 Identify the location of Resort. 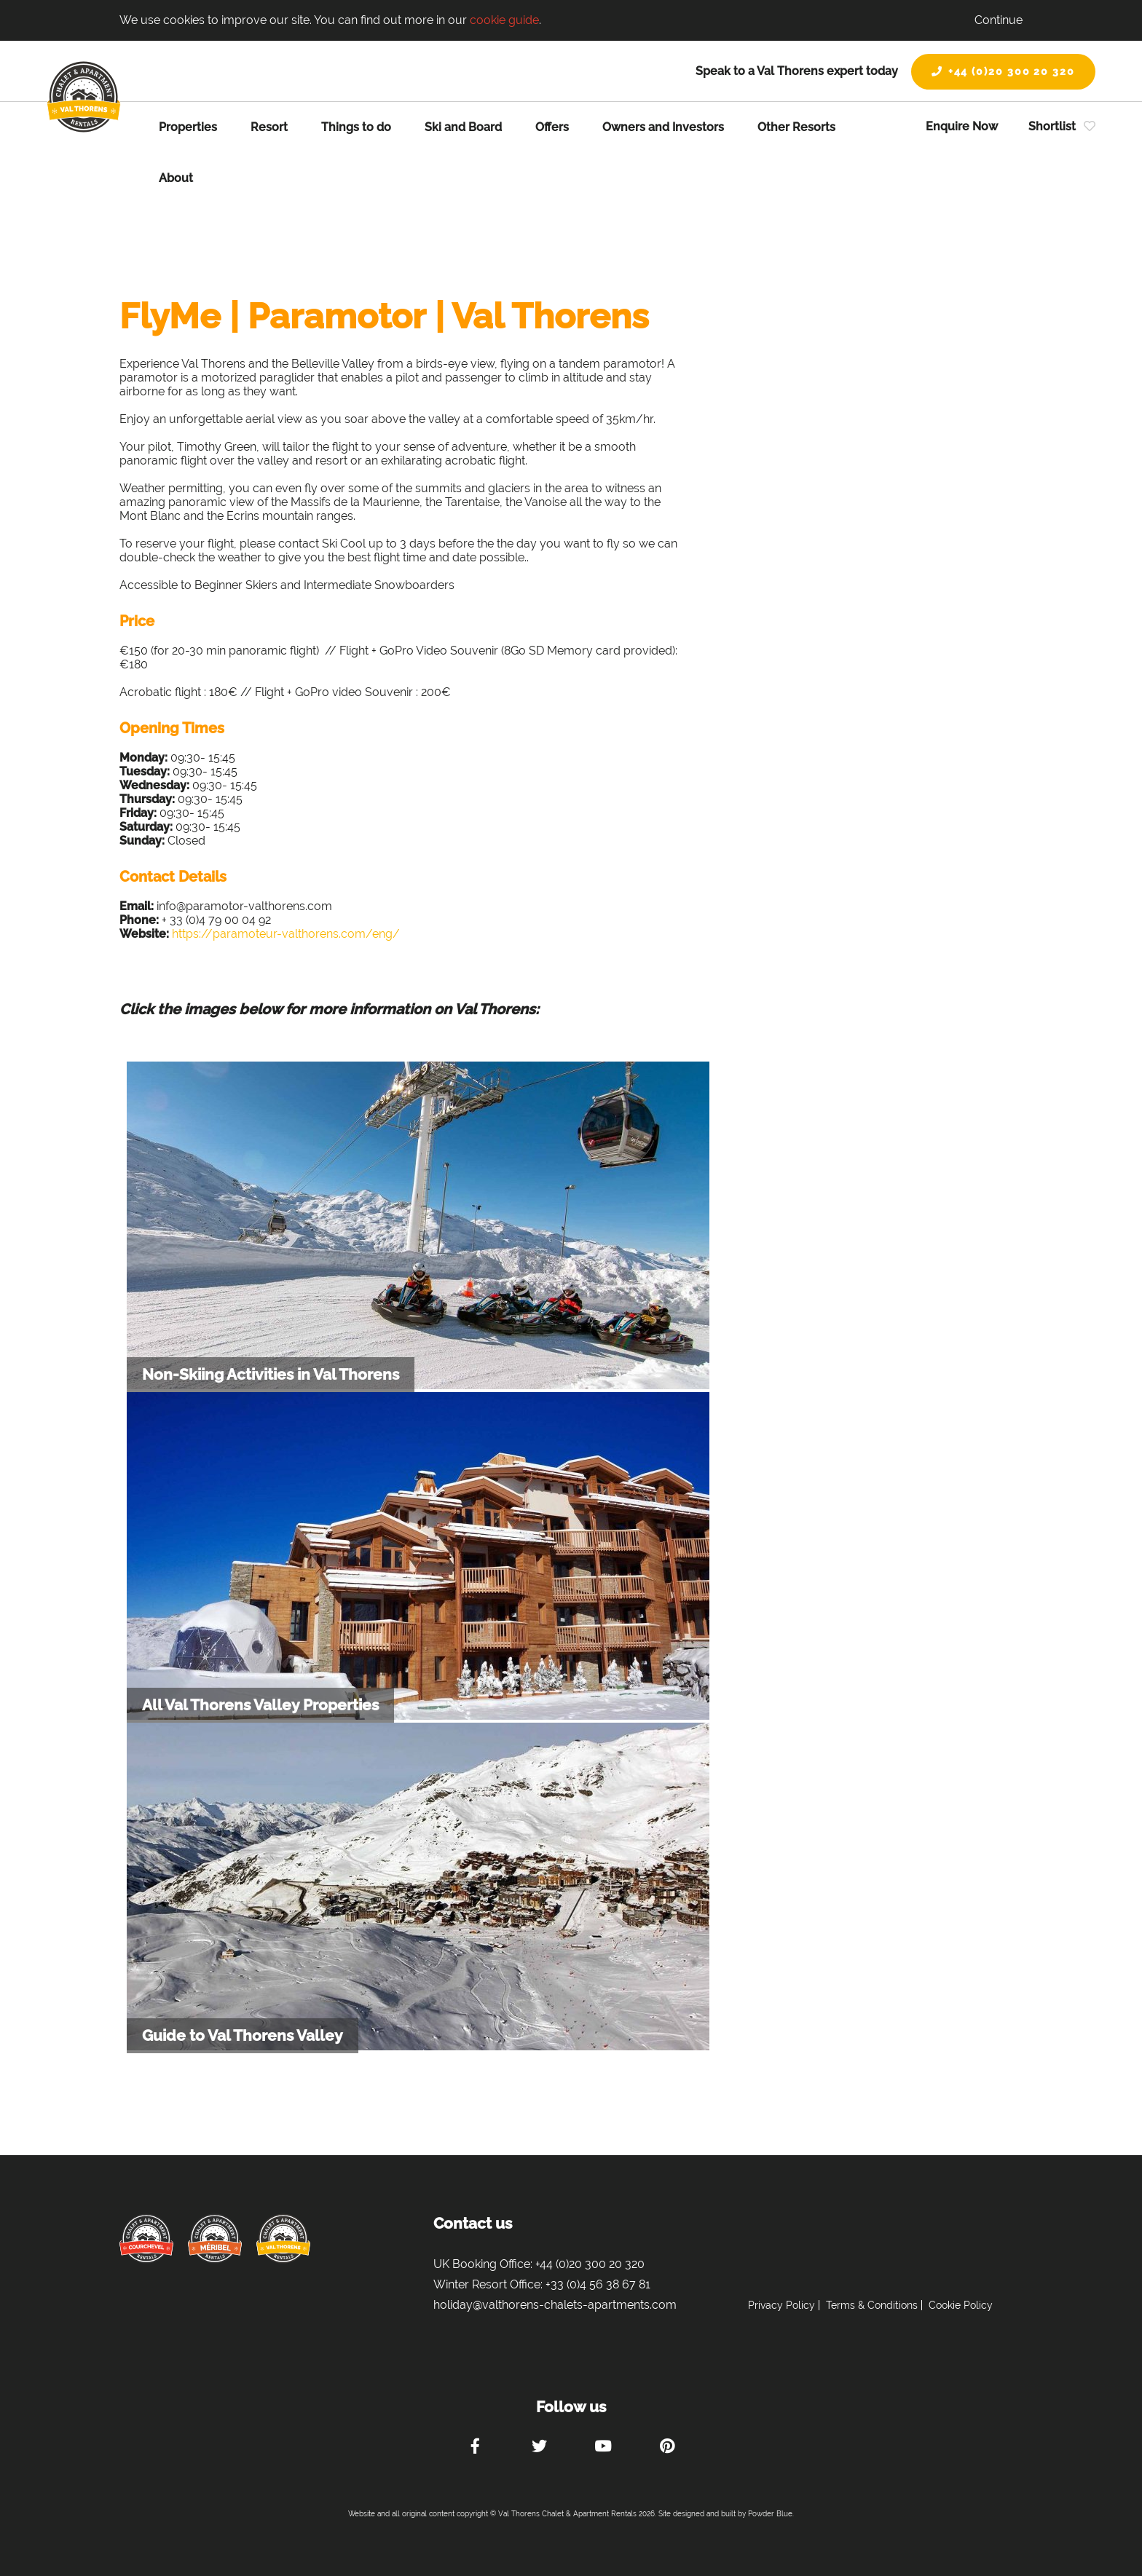
(269, 127).